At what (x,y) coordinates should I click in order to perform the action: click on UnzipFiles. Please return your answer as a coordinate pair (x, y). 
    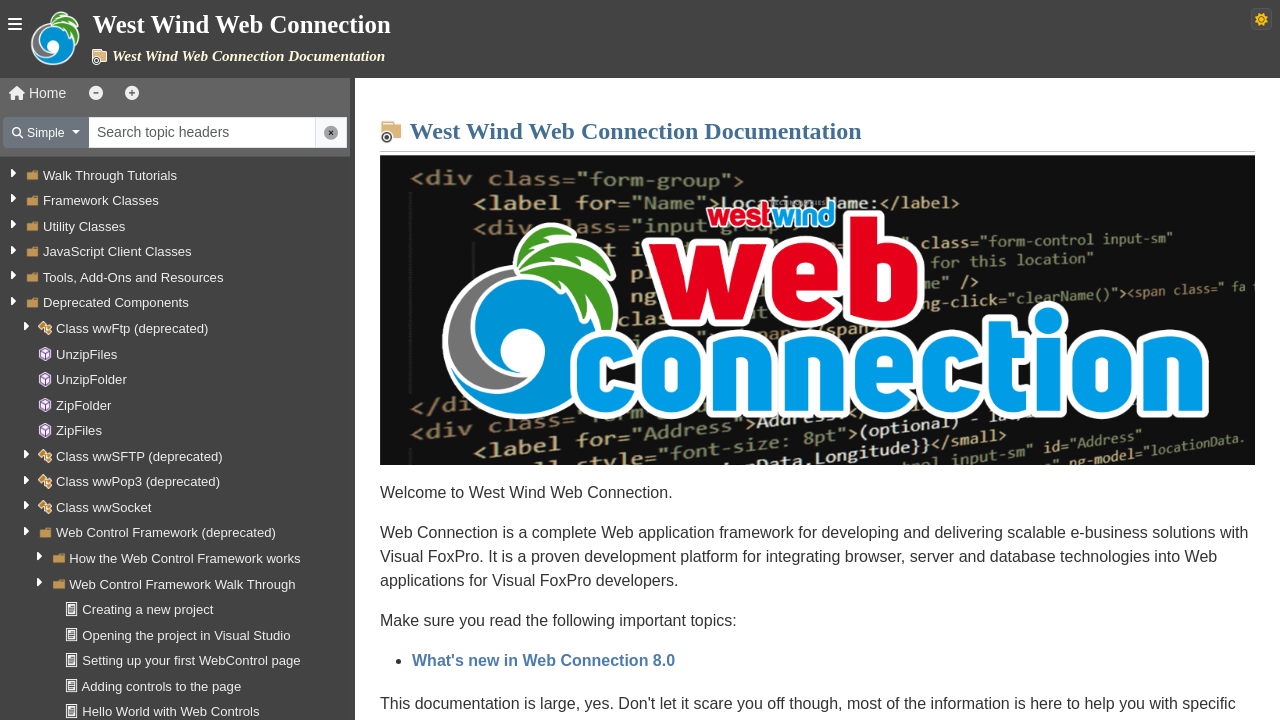
    Looking at the image, I should click on (86, 354).